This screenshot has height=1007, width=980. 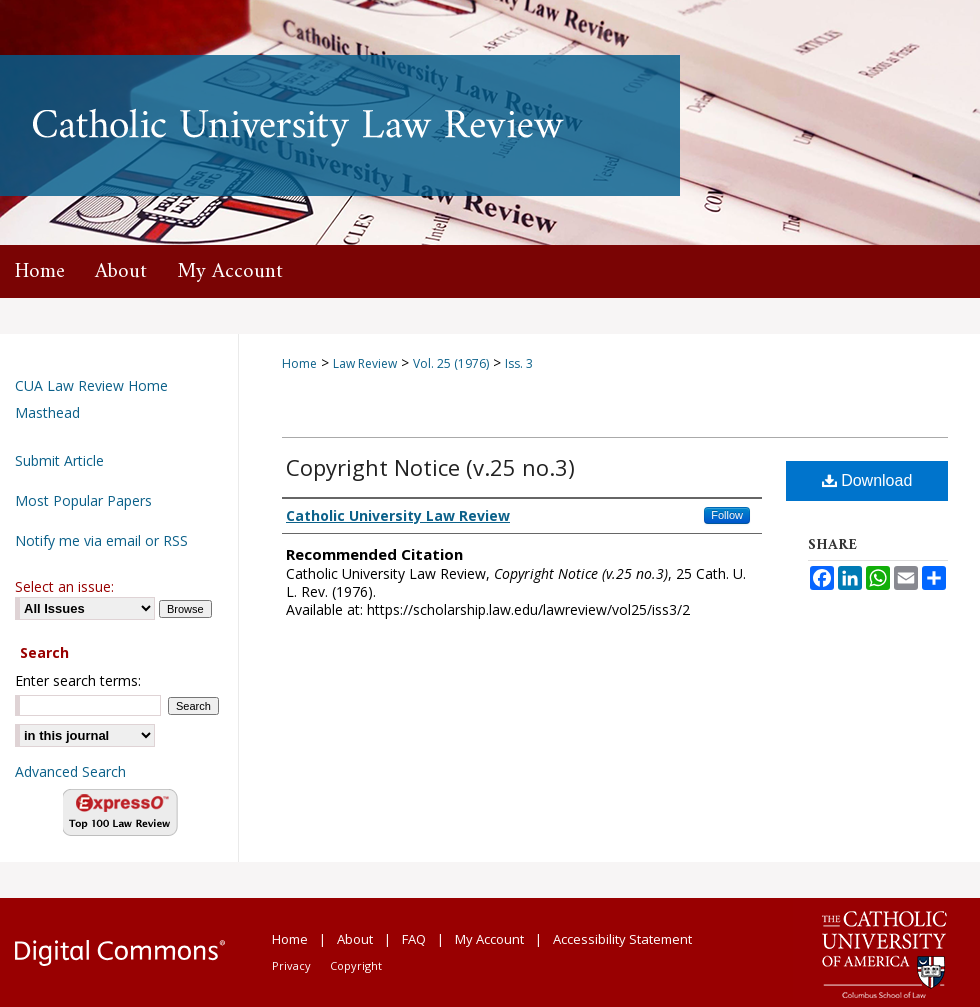 I want to click on Notify me via email or RSS, so click(x=101, y=540).